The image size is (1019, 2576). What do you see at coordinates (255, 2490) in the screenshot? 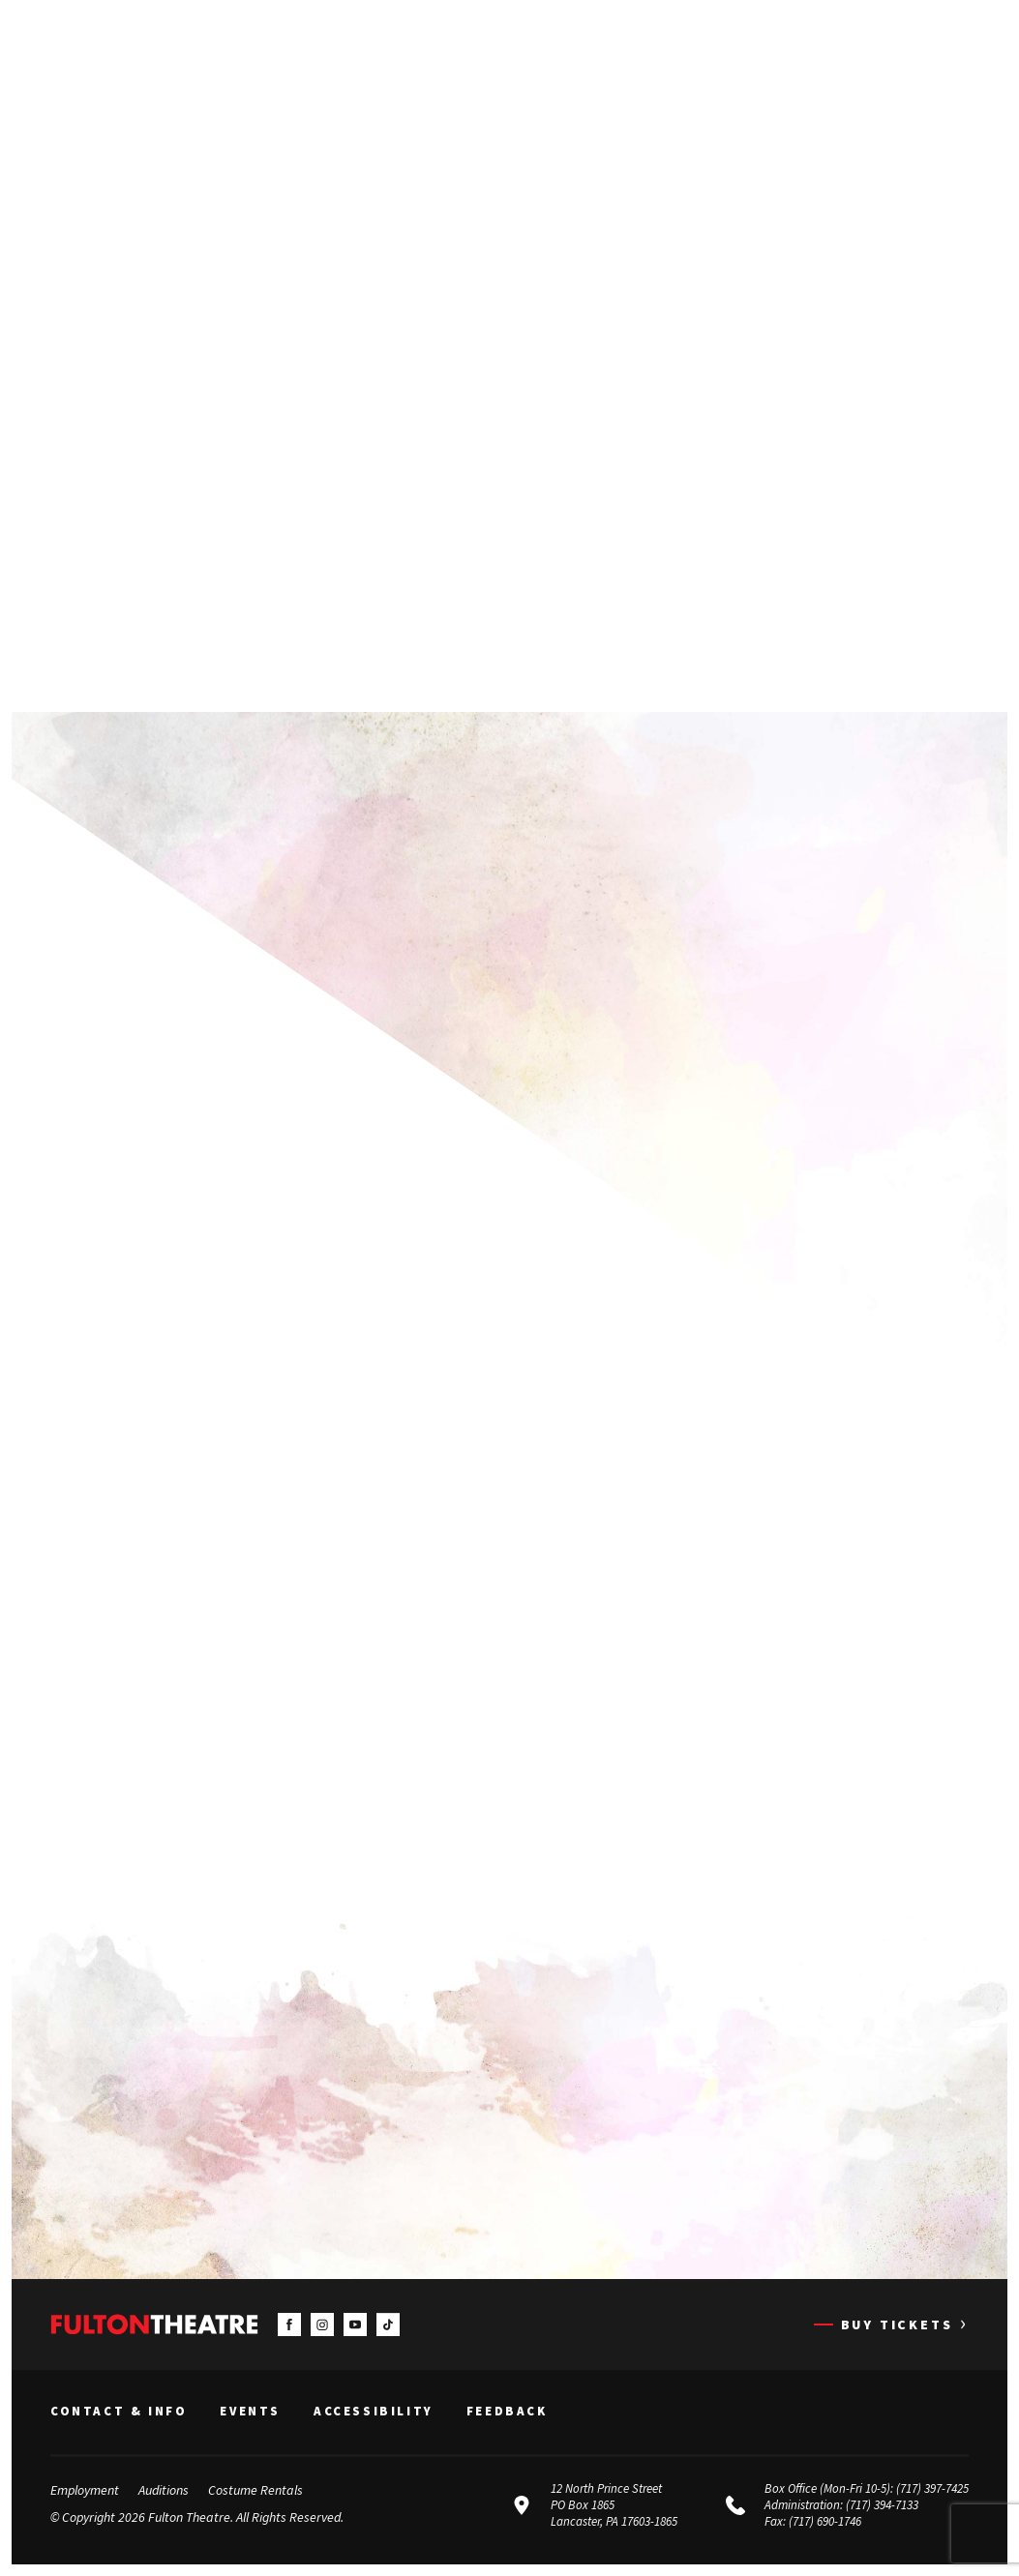
I see `Costume Rentals` at bounding box center [255, 2490].